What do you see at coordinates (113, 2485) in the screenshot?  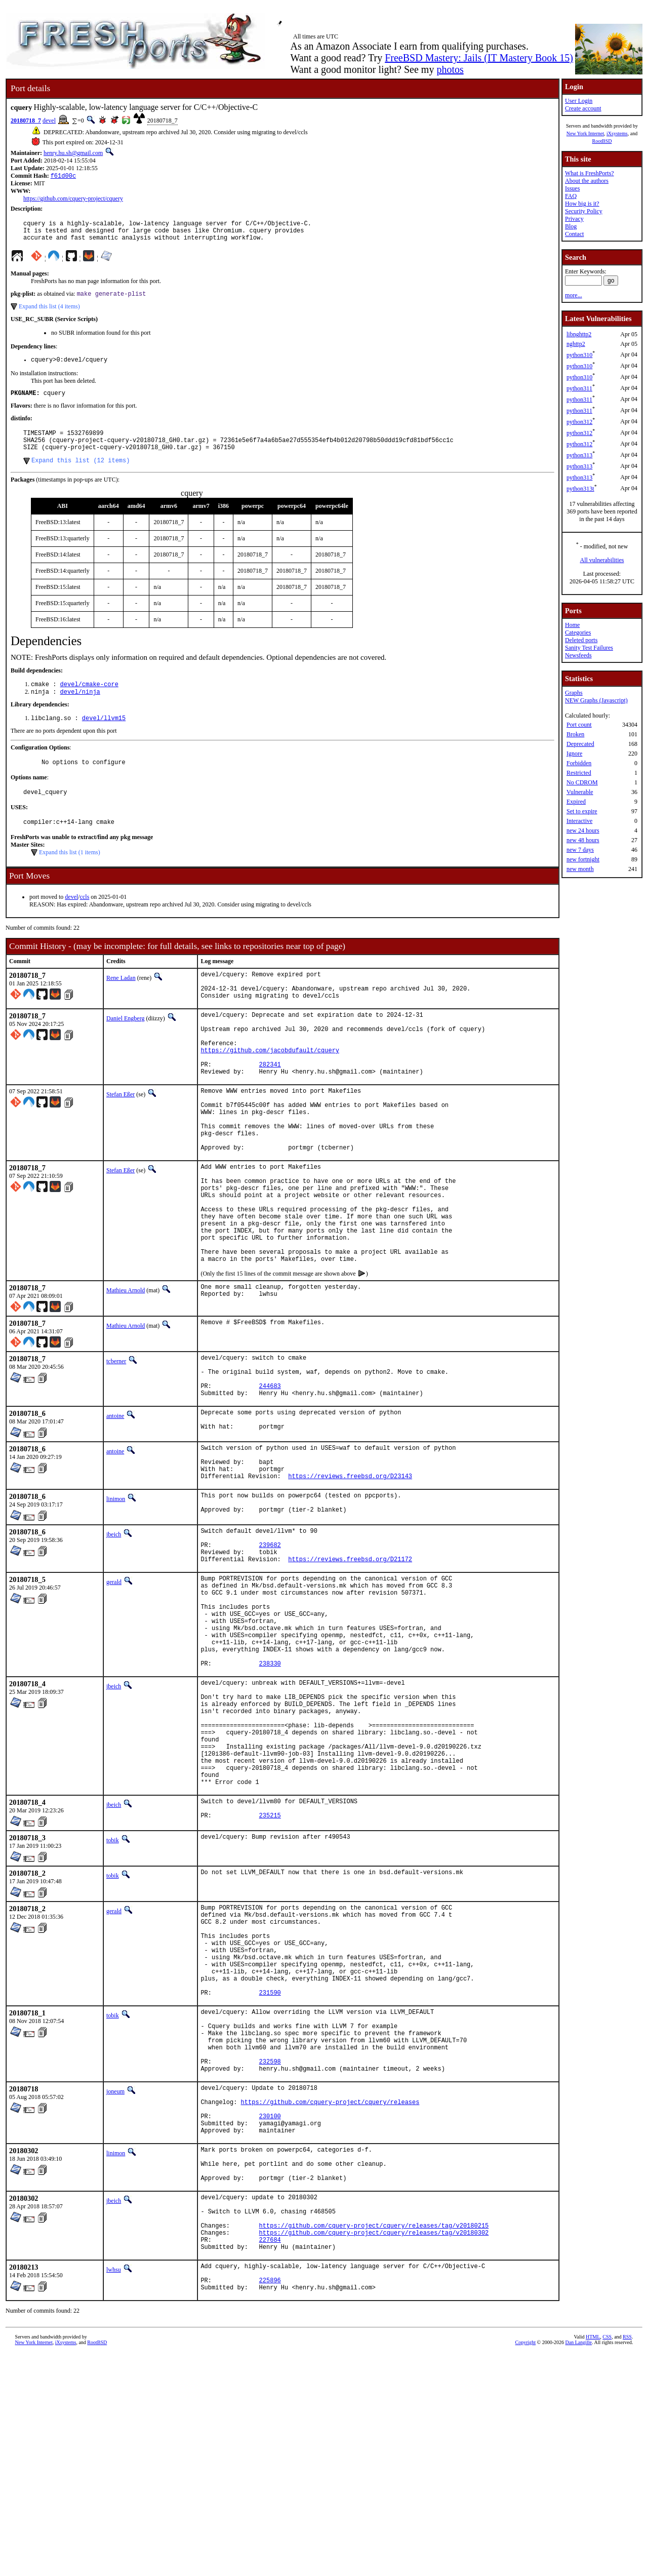 I see `lwhsu` at bounding box center [113, 2485].